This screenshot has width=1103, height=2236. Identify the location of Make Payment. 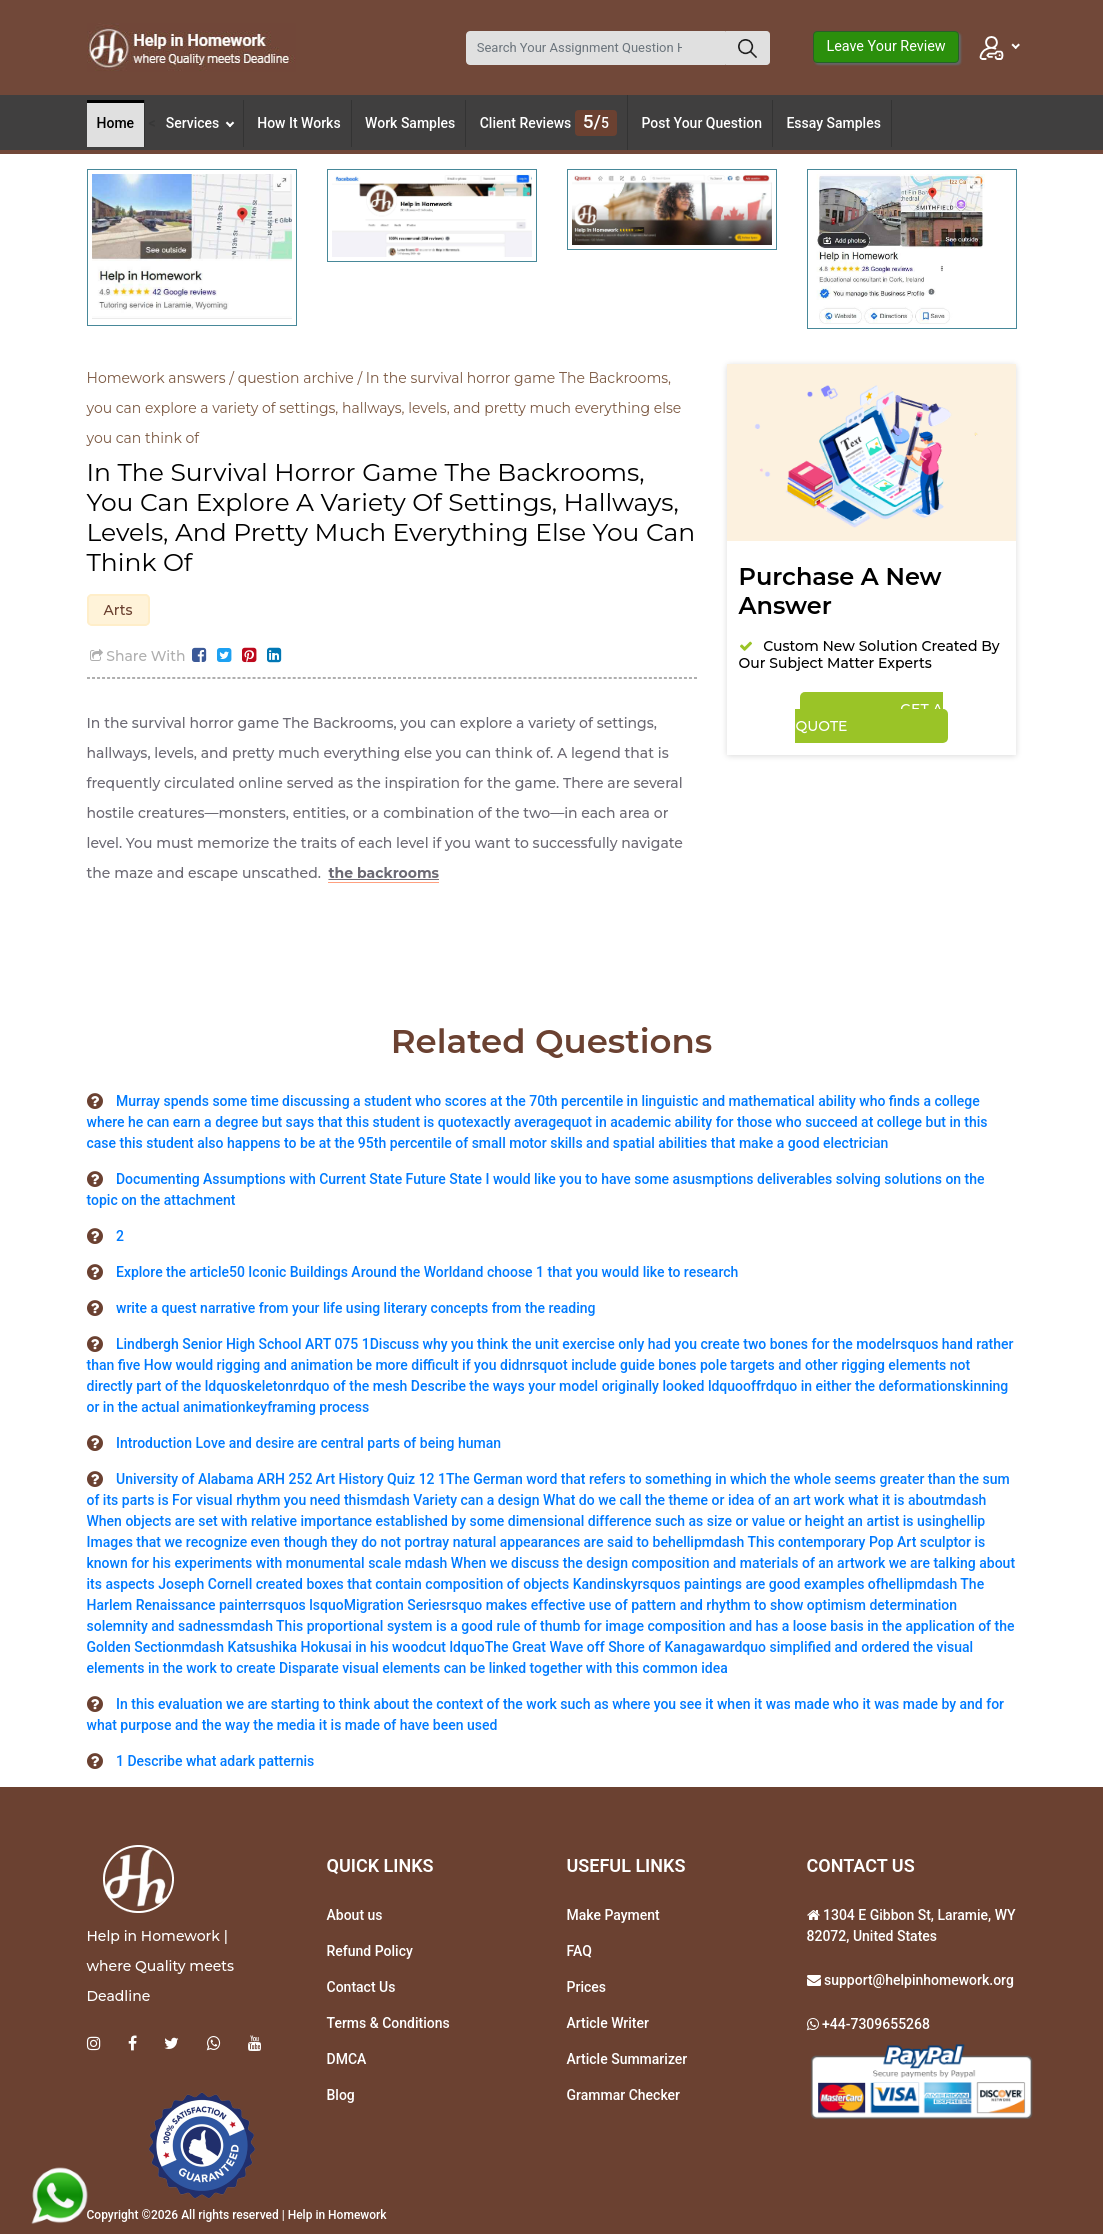
(613, 1917).